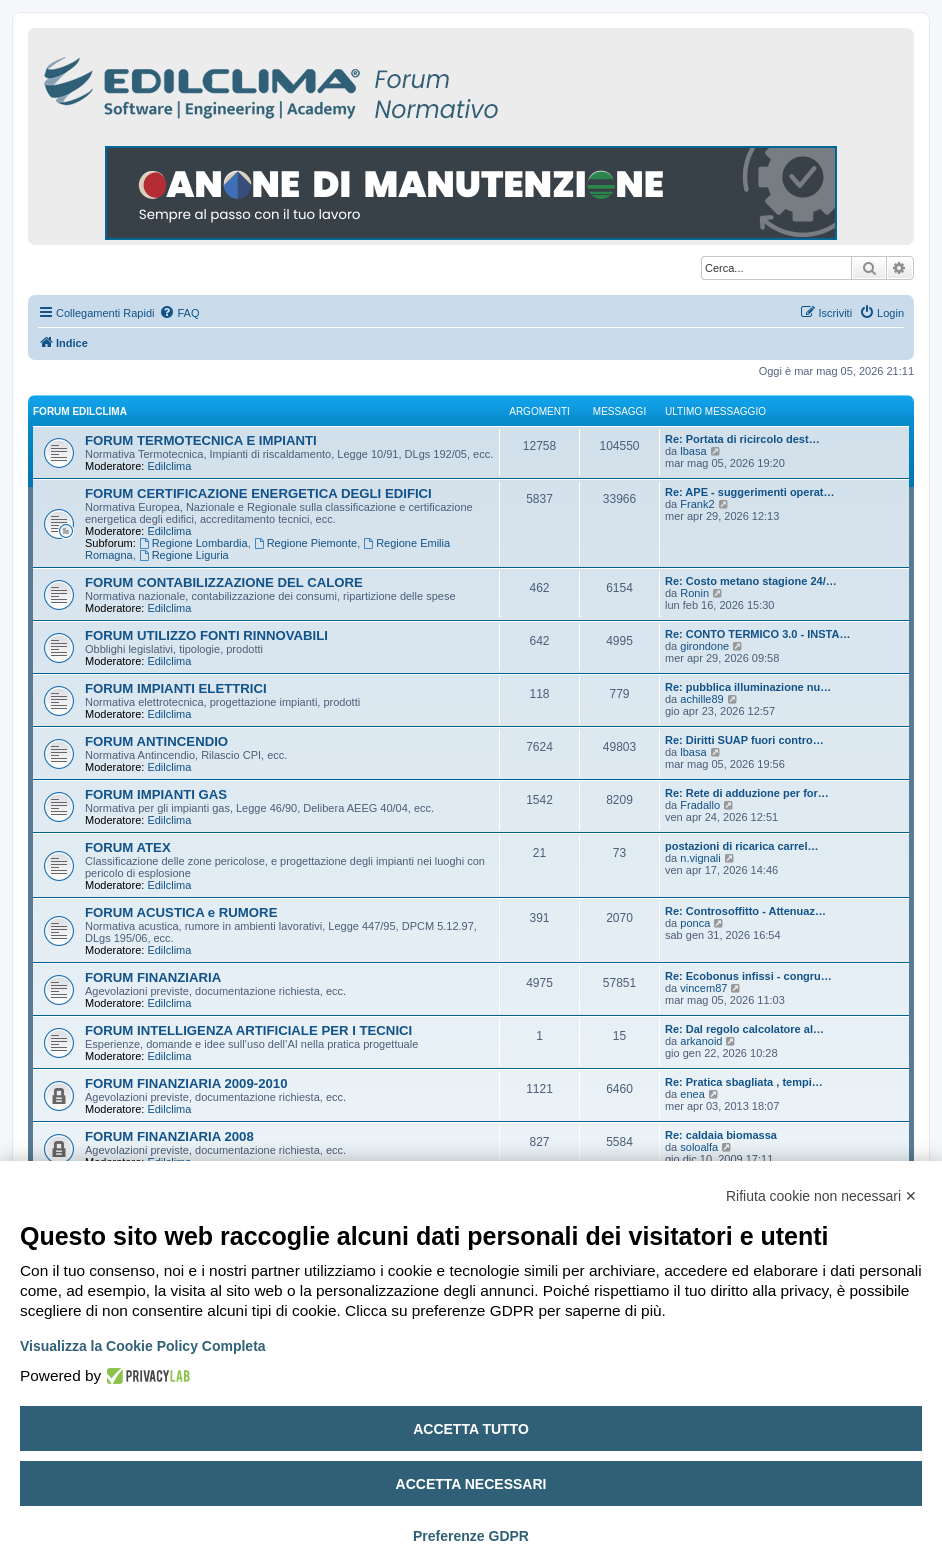  Describe the element at coordinates (694, 593) in the screenshot. I see `Ronin` at that location.